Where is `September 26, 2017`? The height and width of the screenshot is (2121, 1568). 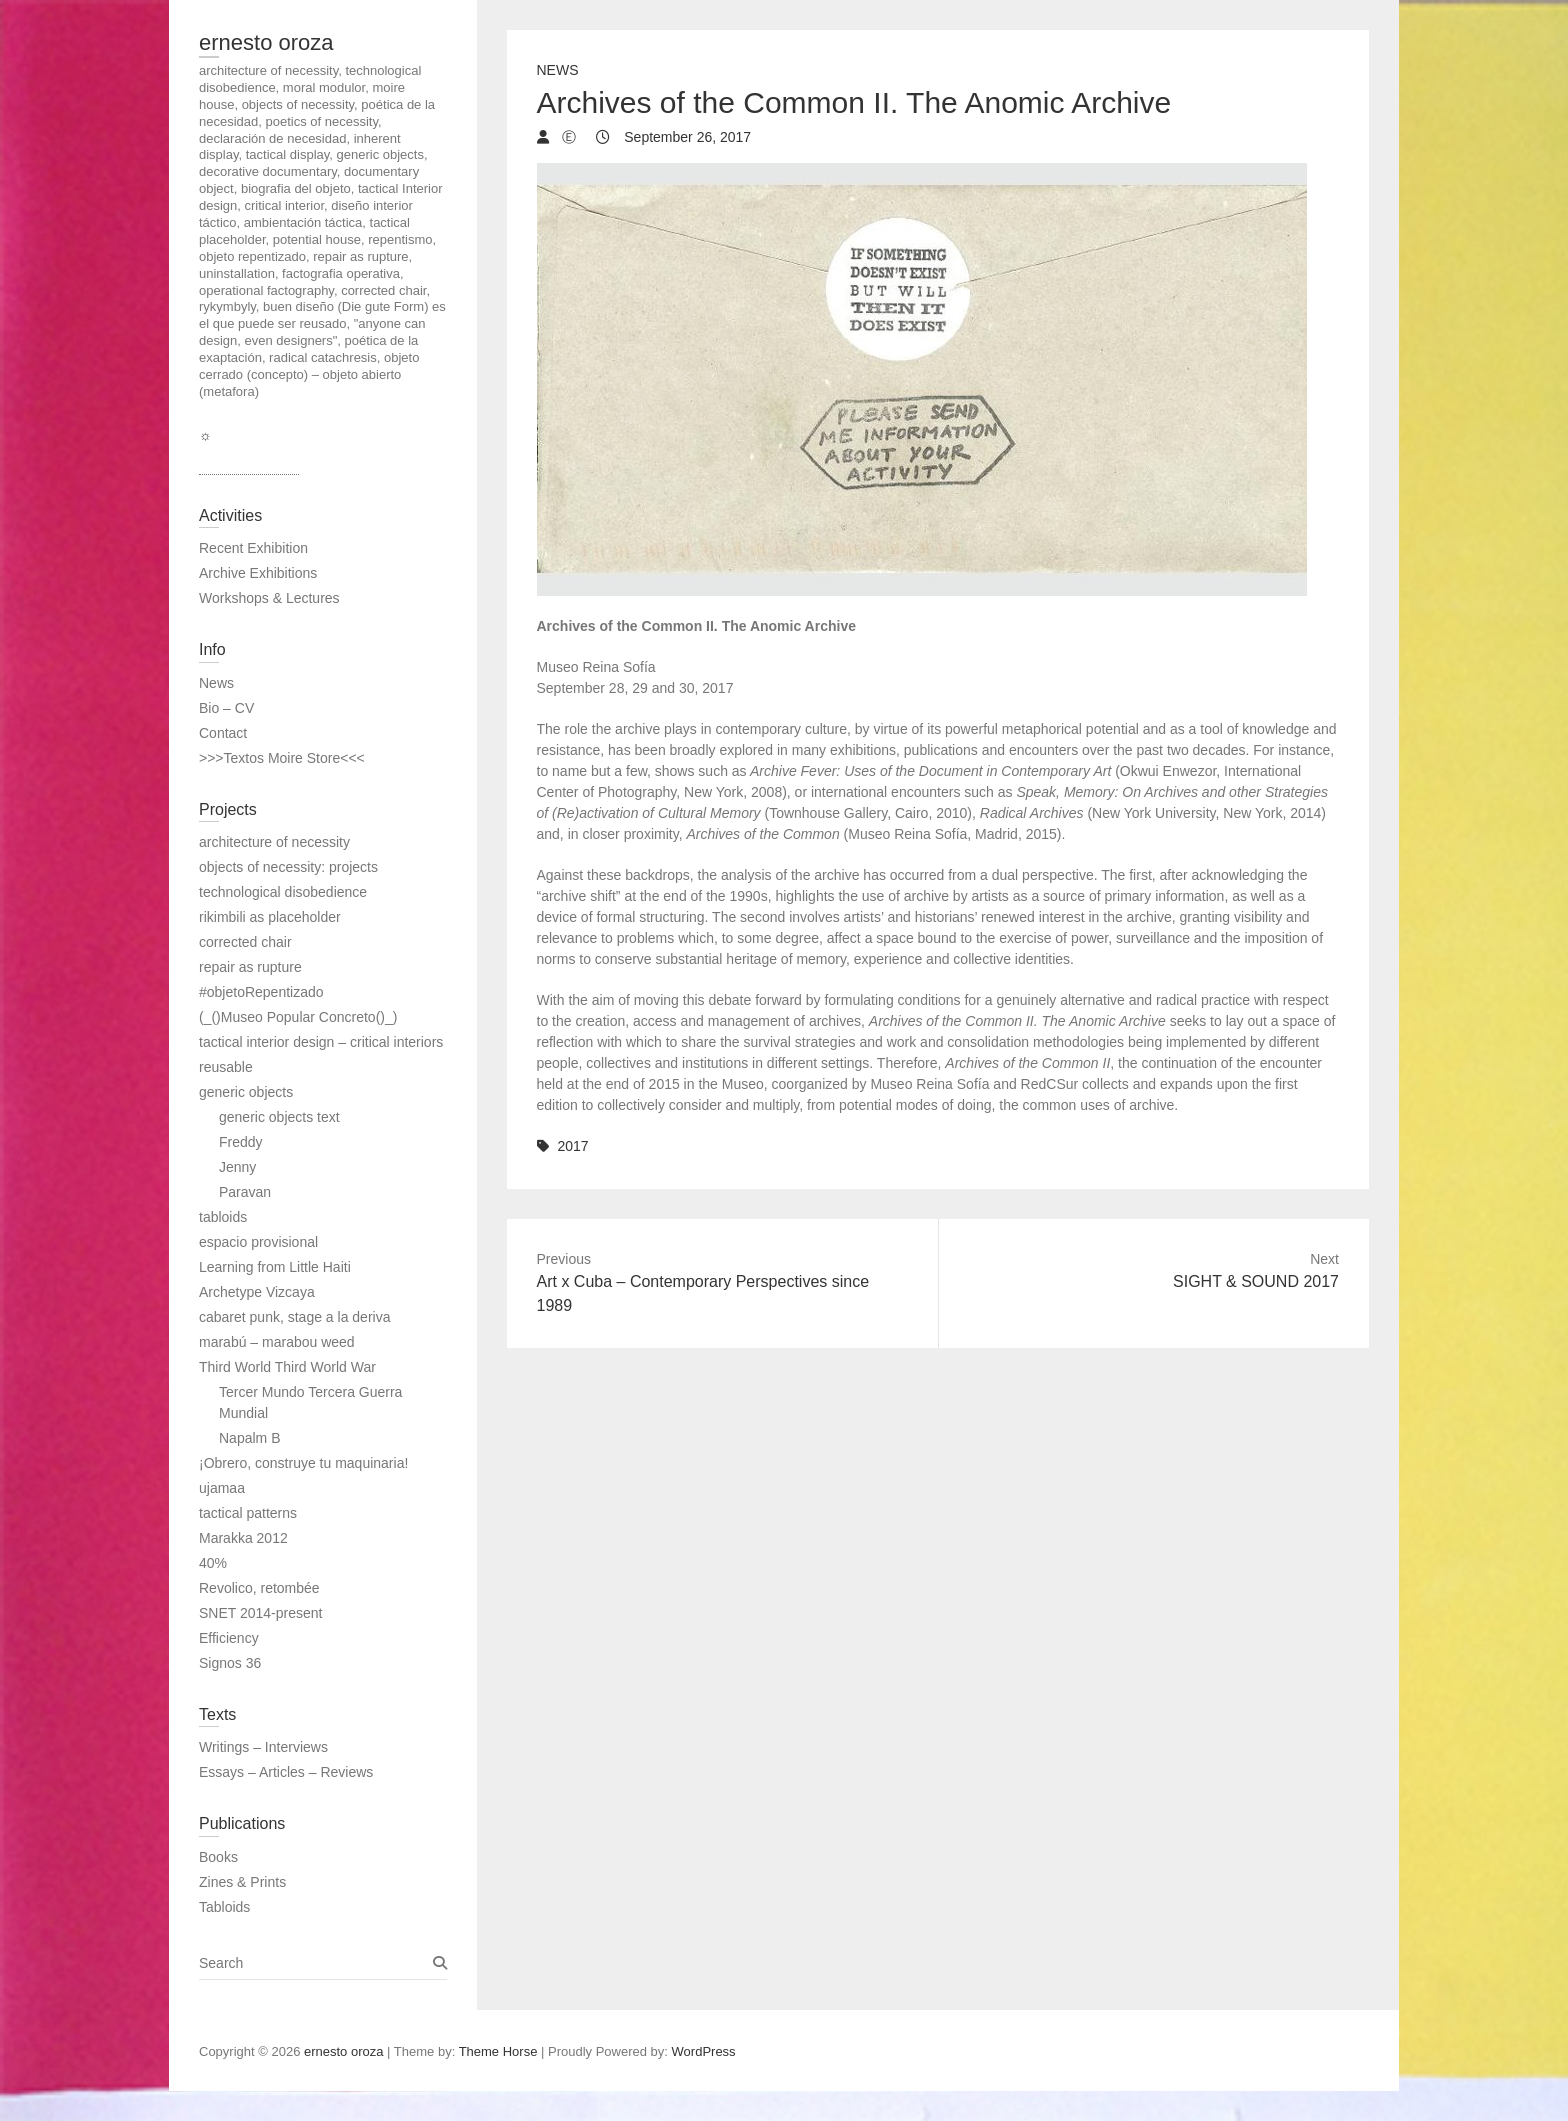
September 26, 2017 is located at coordinates (685, 137).